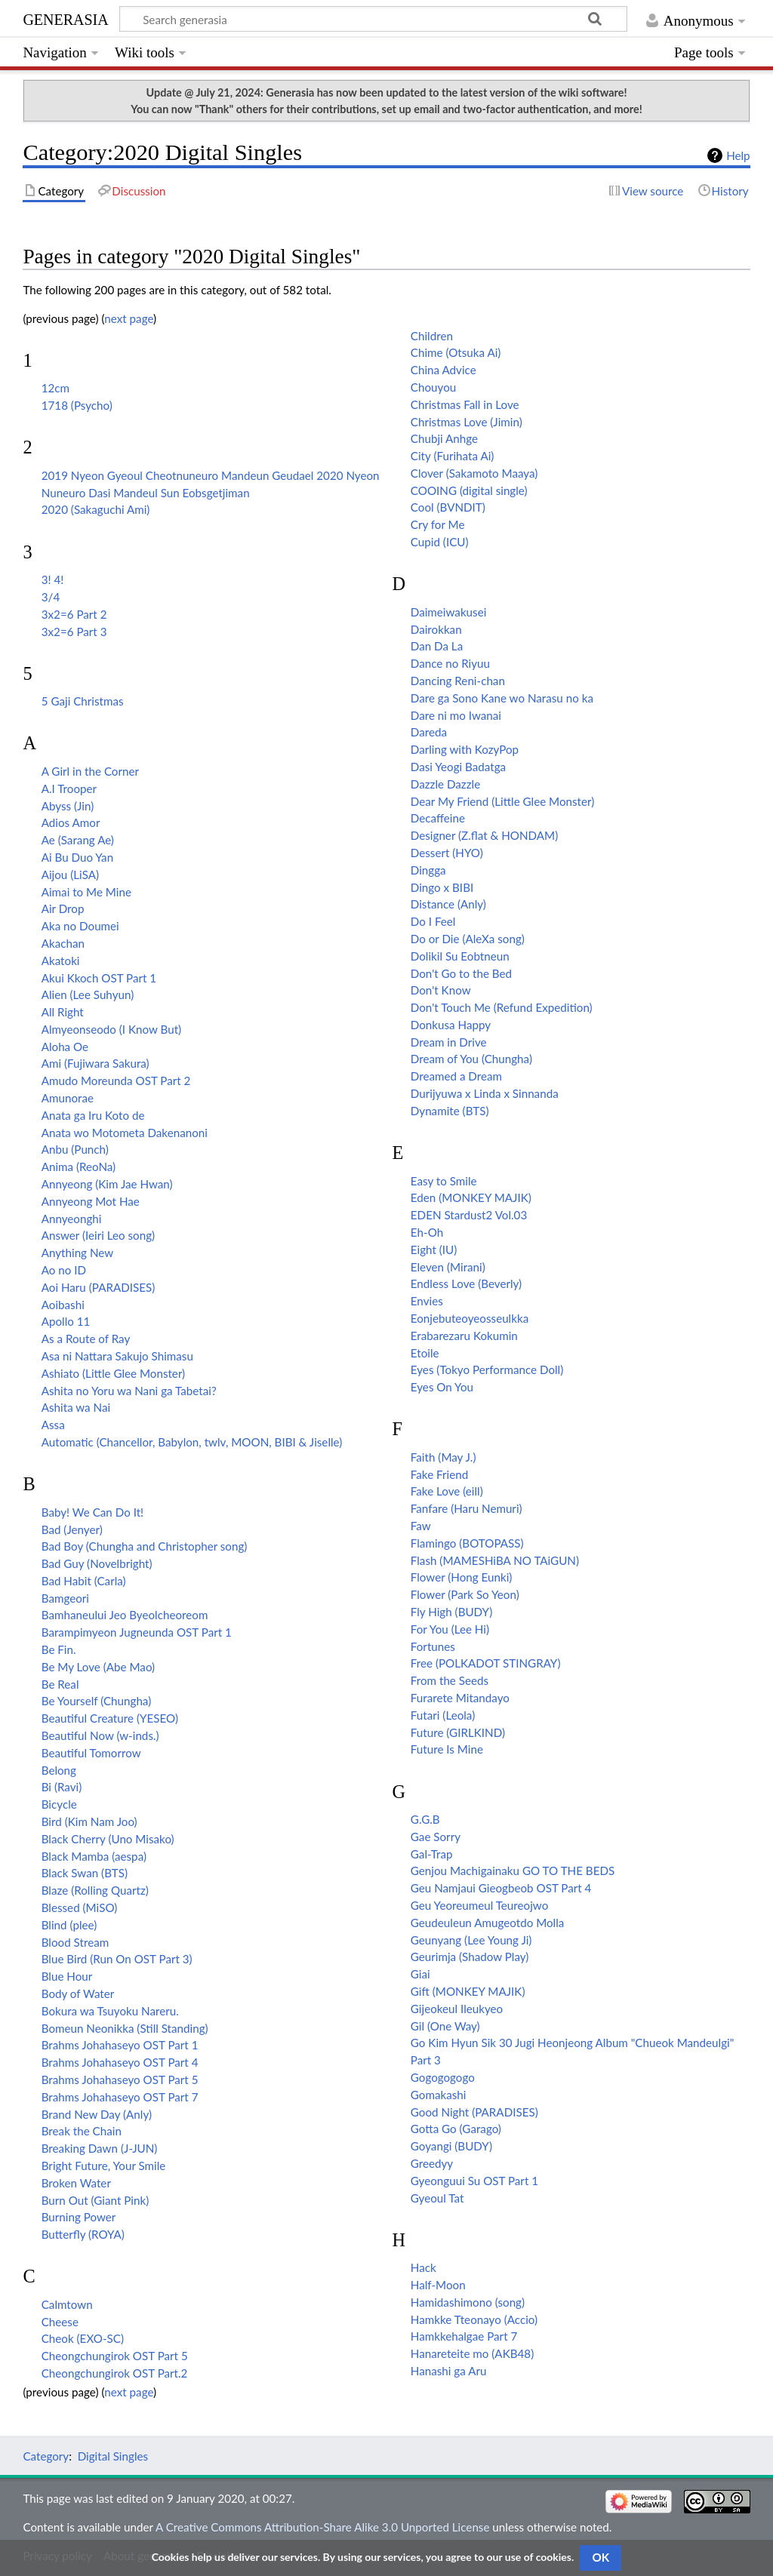 This screenshot has height=2576, width=773. I want to click on 3/4, so click(51, 597).